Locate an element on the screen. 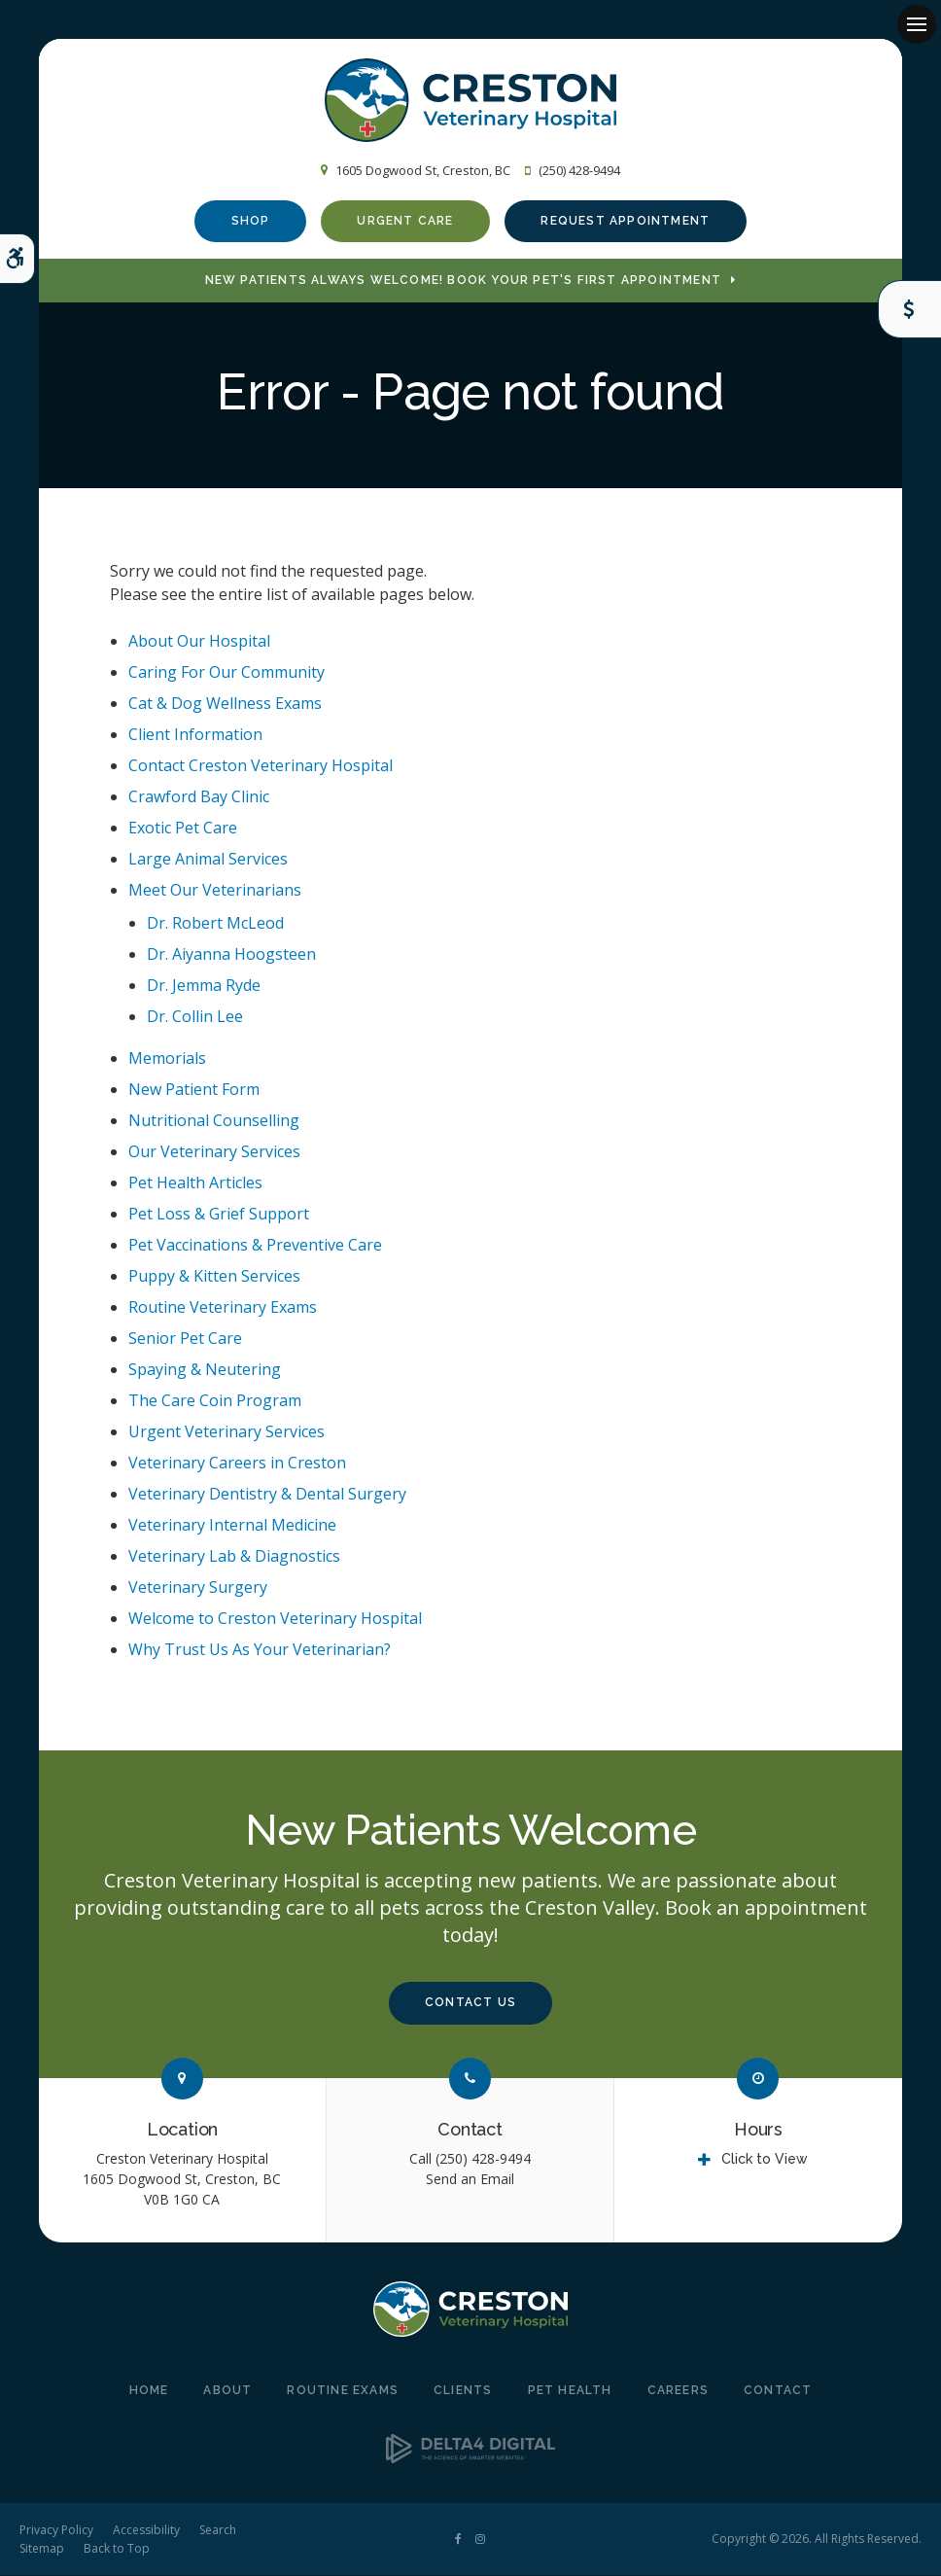  Request Appointment is located at coordinates (625, 221).